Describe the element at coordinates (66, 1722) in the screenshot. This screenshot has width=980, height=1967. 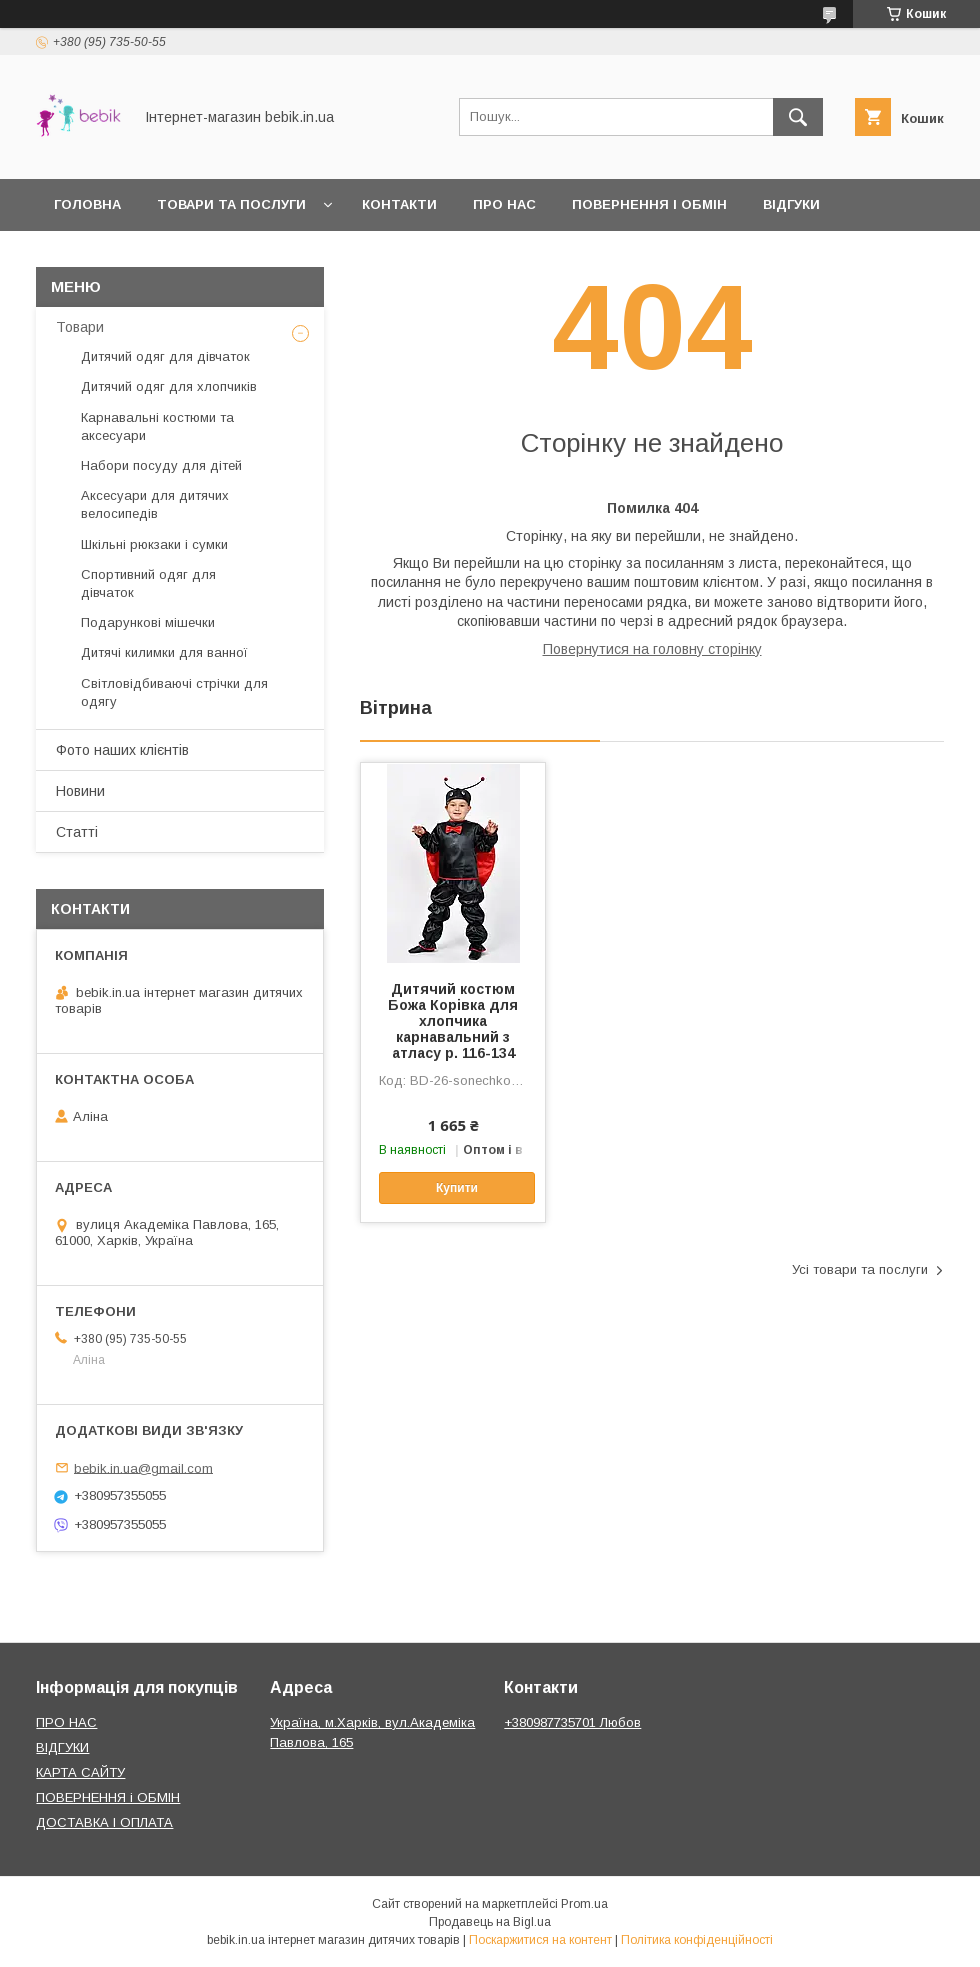
I see `ПРО НАС` at that location.